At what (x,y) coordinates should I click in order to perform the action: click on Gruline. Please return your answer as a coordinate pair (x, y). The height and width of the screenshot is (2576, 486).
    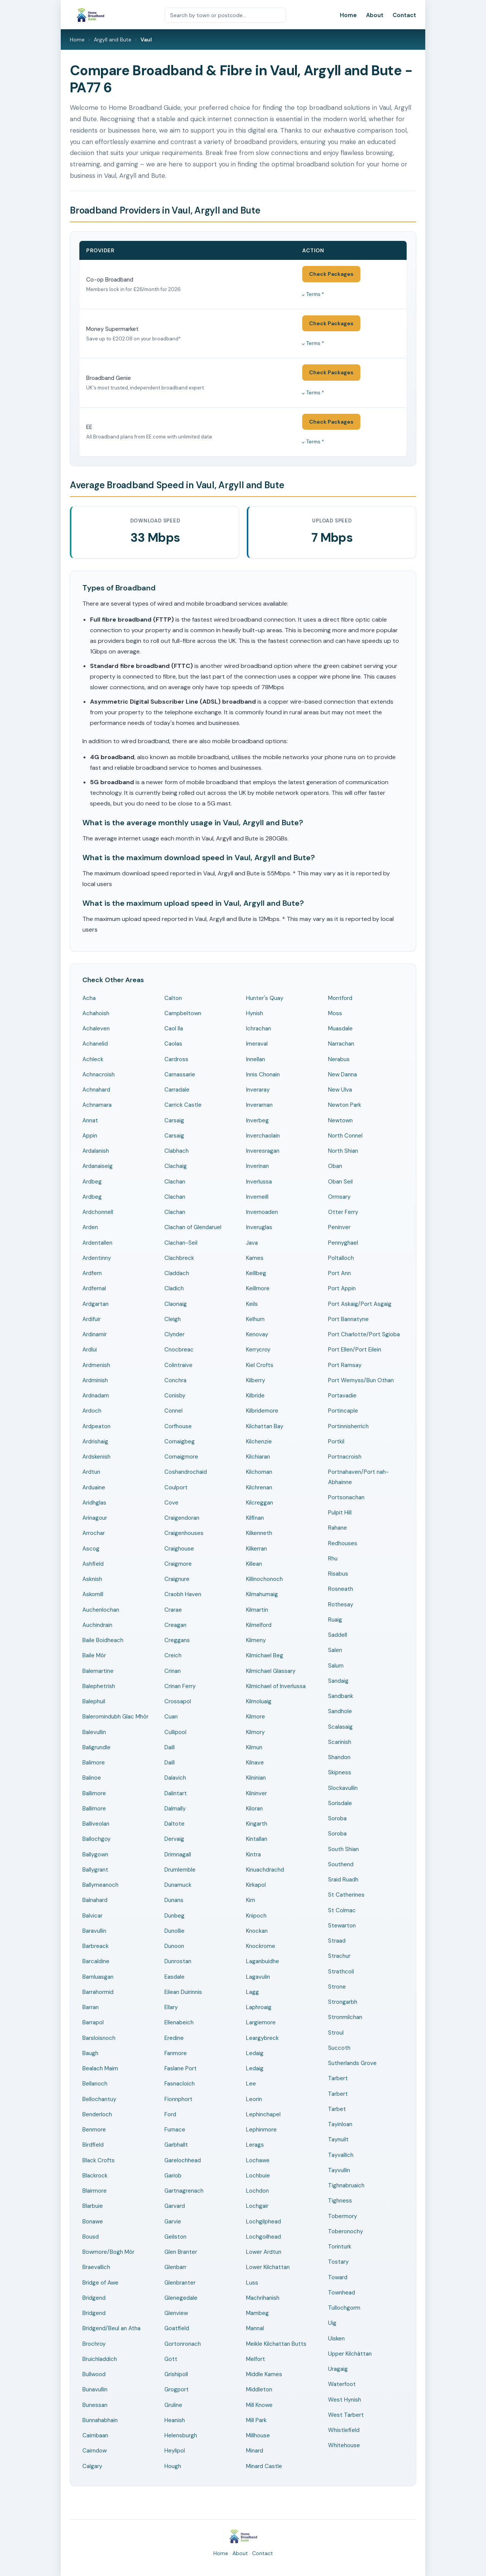
    Looking at the image, I should click on (173, 2405).